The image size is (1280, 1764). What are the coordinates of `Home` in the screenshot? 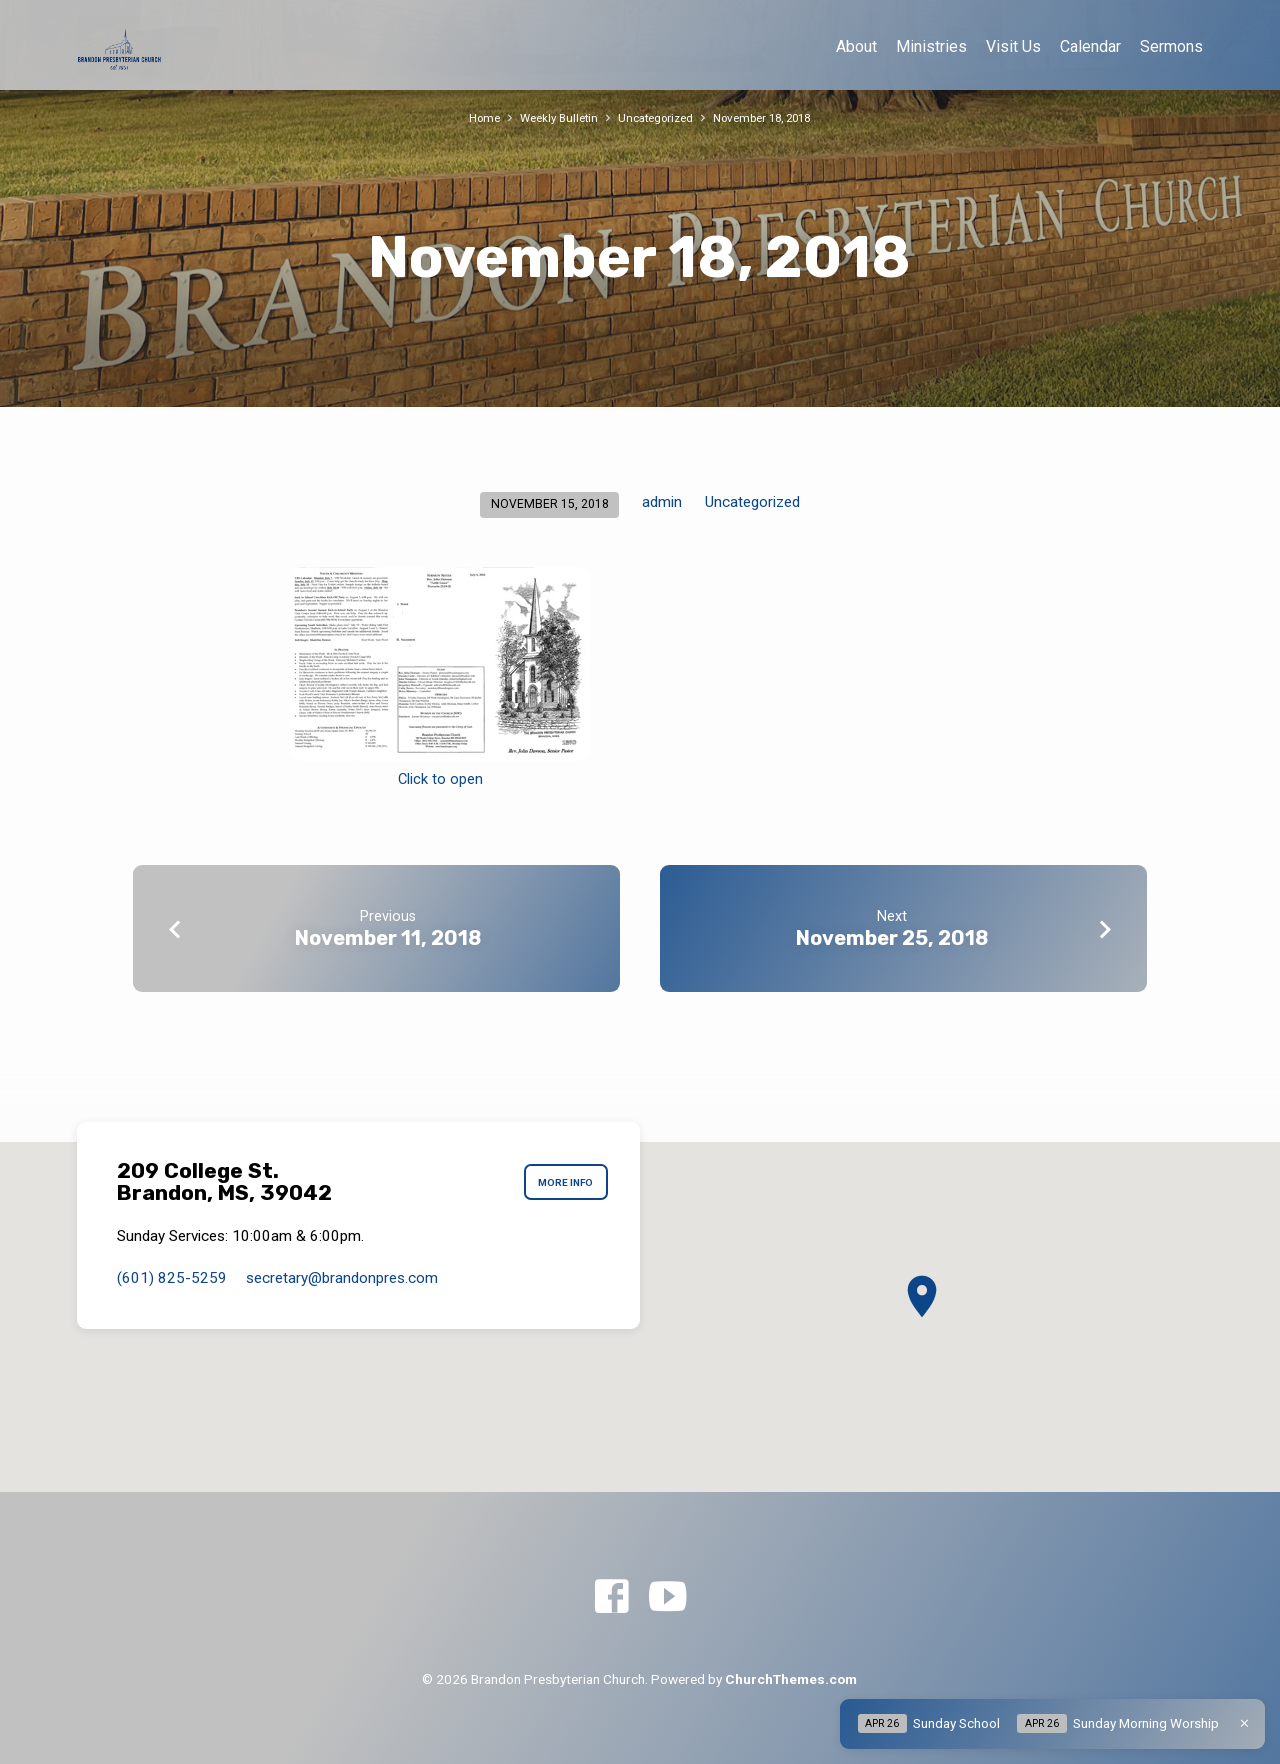 It's located at (470, 117).